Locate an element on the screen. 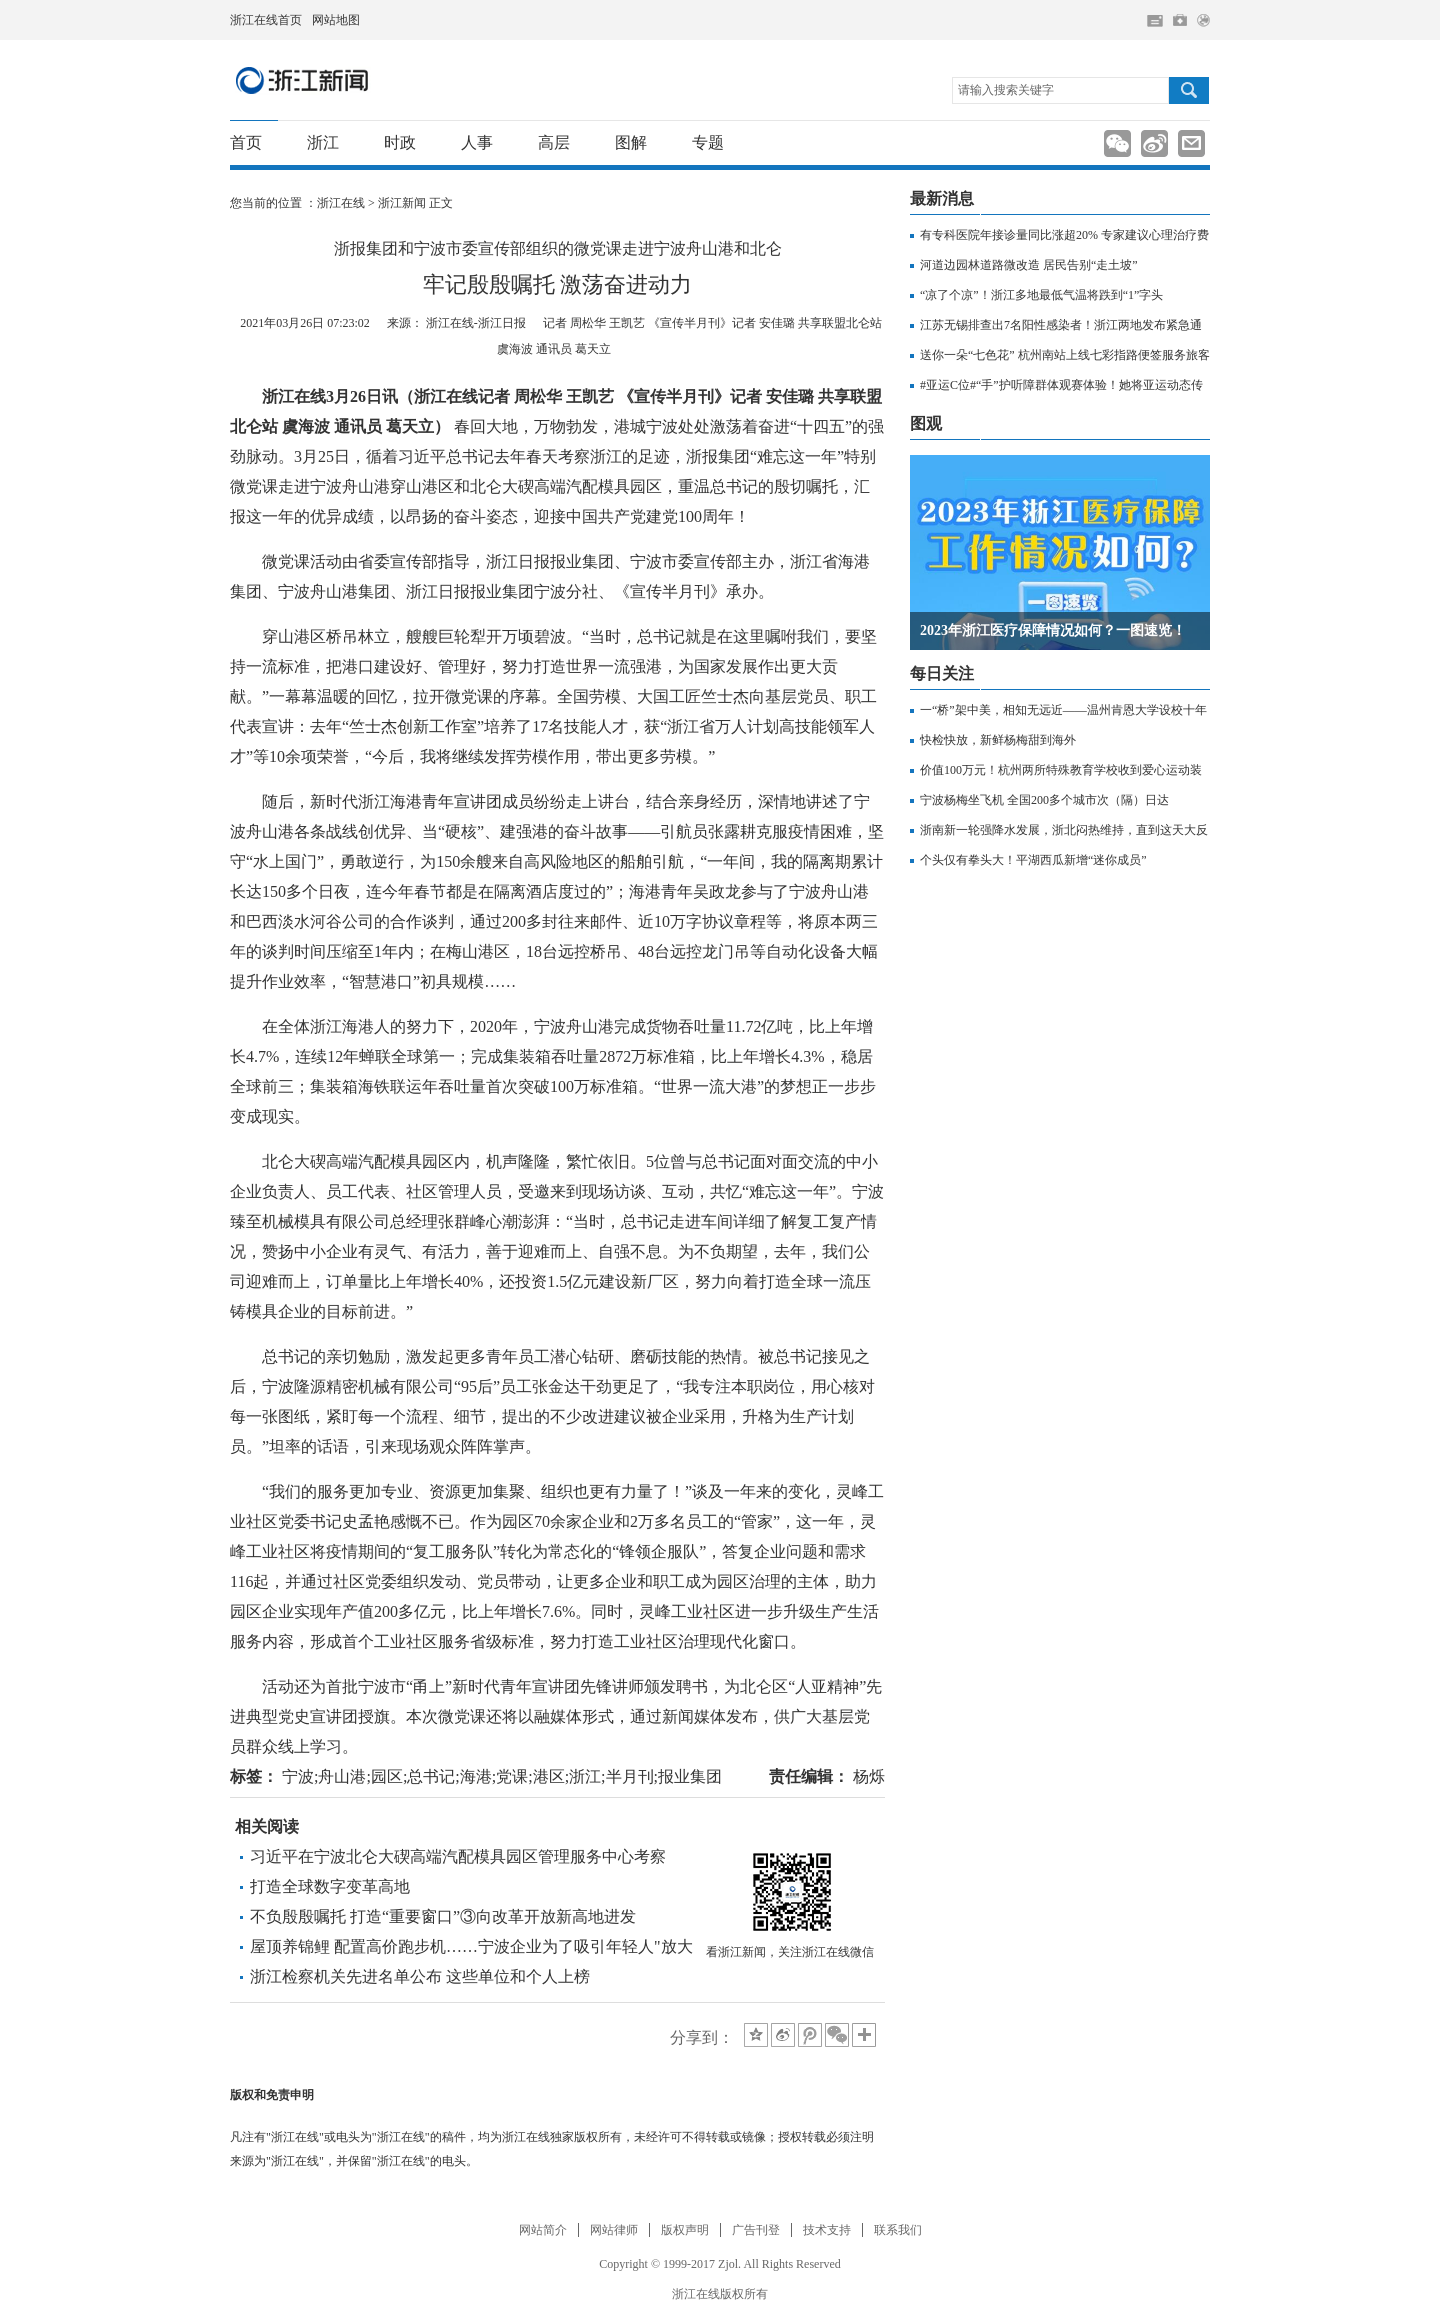 Image resolution: width=1440 pixels, height=2309 pixels. 浙江新闻 is located at coordinates (303, 80).